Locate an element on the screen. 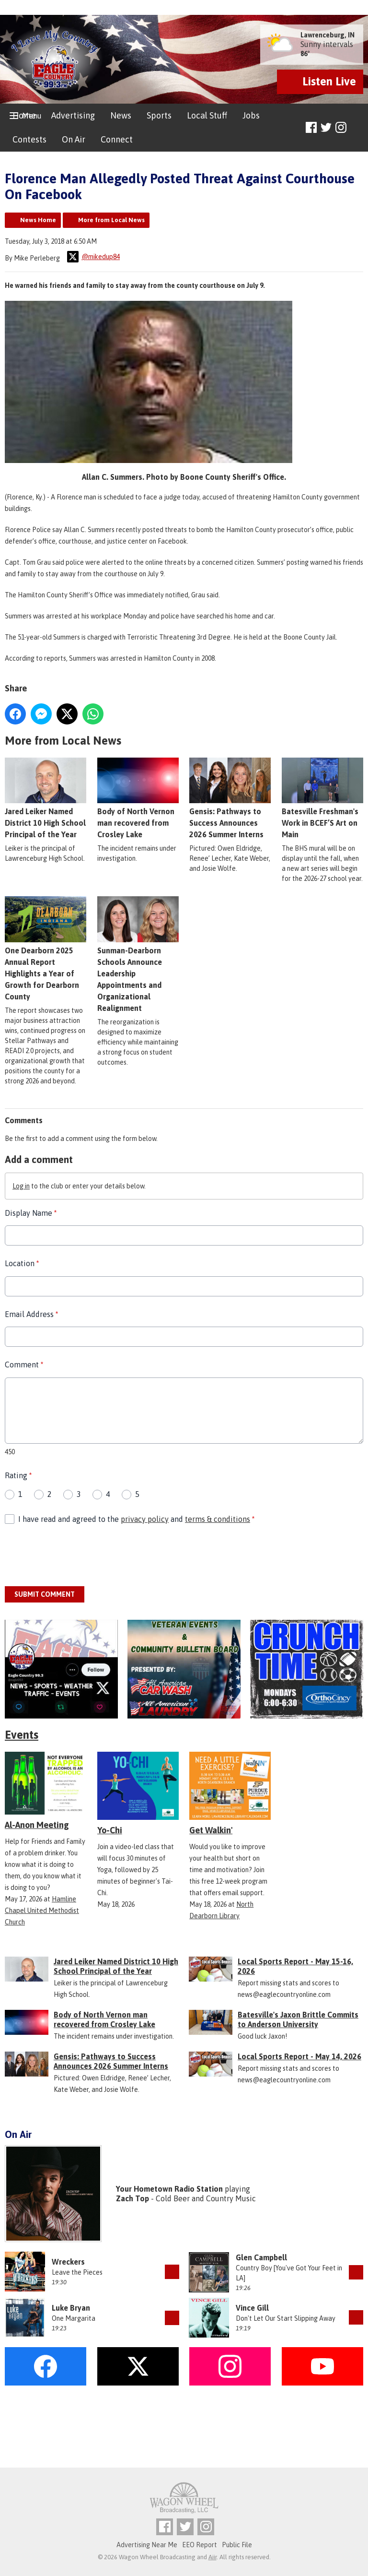 The width and height of the screenshot is (368, 2576). Submit Comment is located at coordinates (44, 1594).